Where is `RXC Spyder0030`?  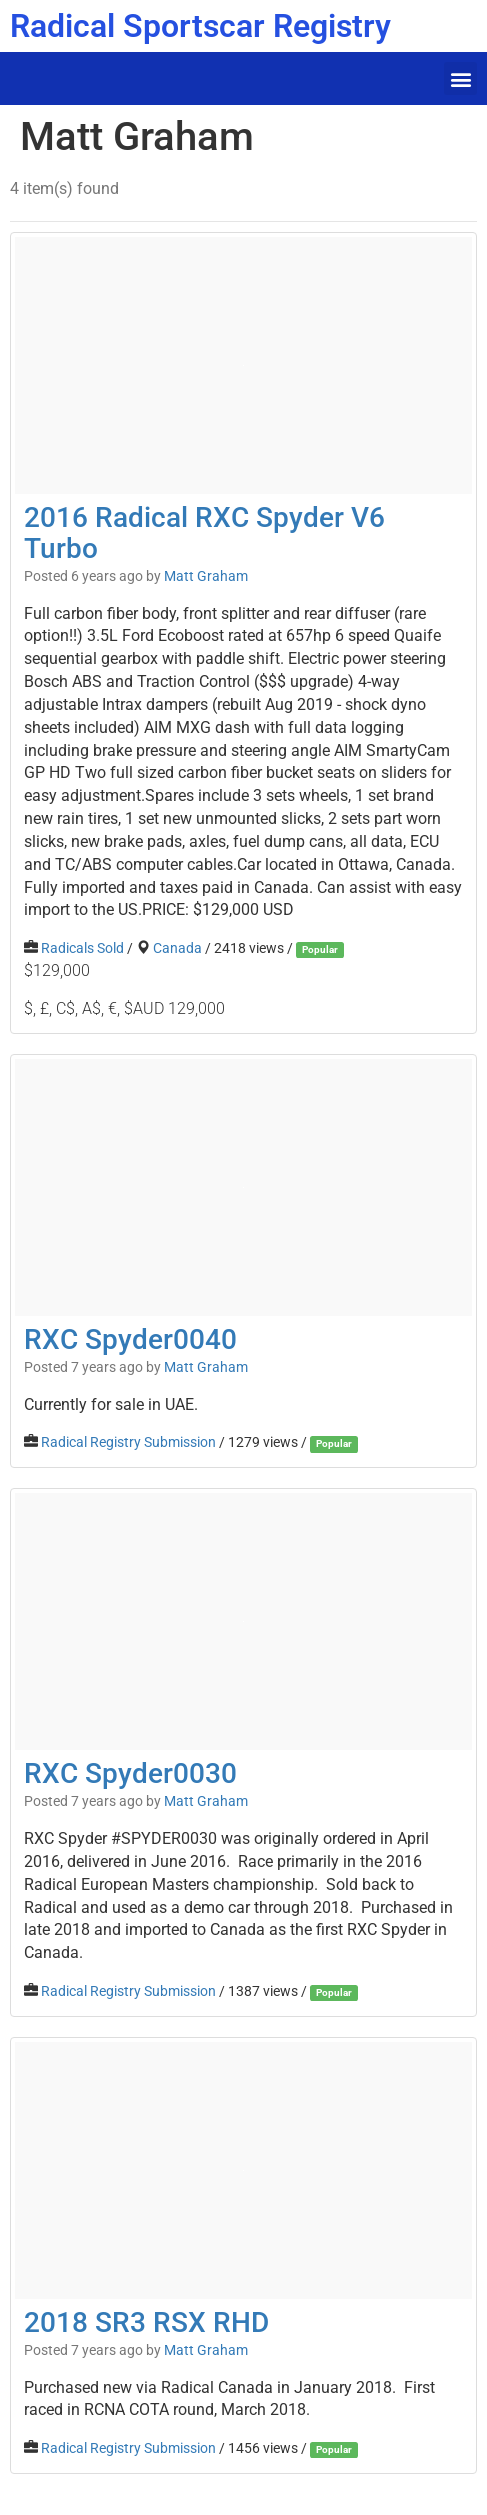 RXC Spyder0030 is located at coordinates (130, 1773).